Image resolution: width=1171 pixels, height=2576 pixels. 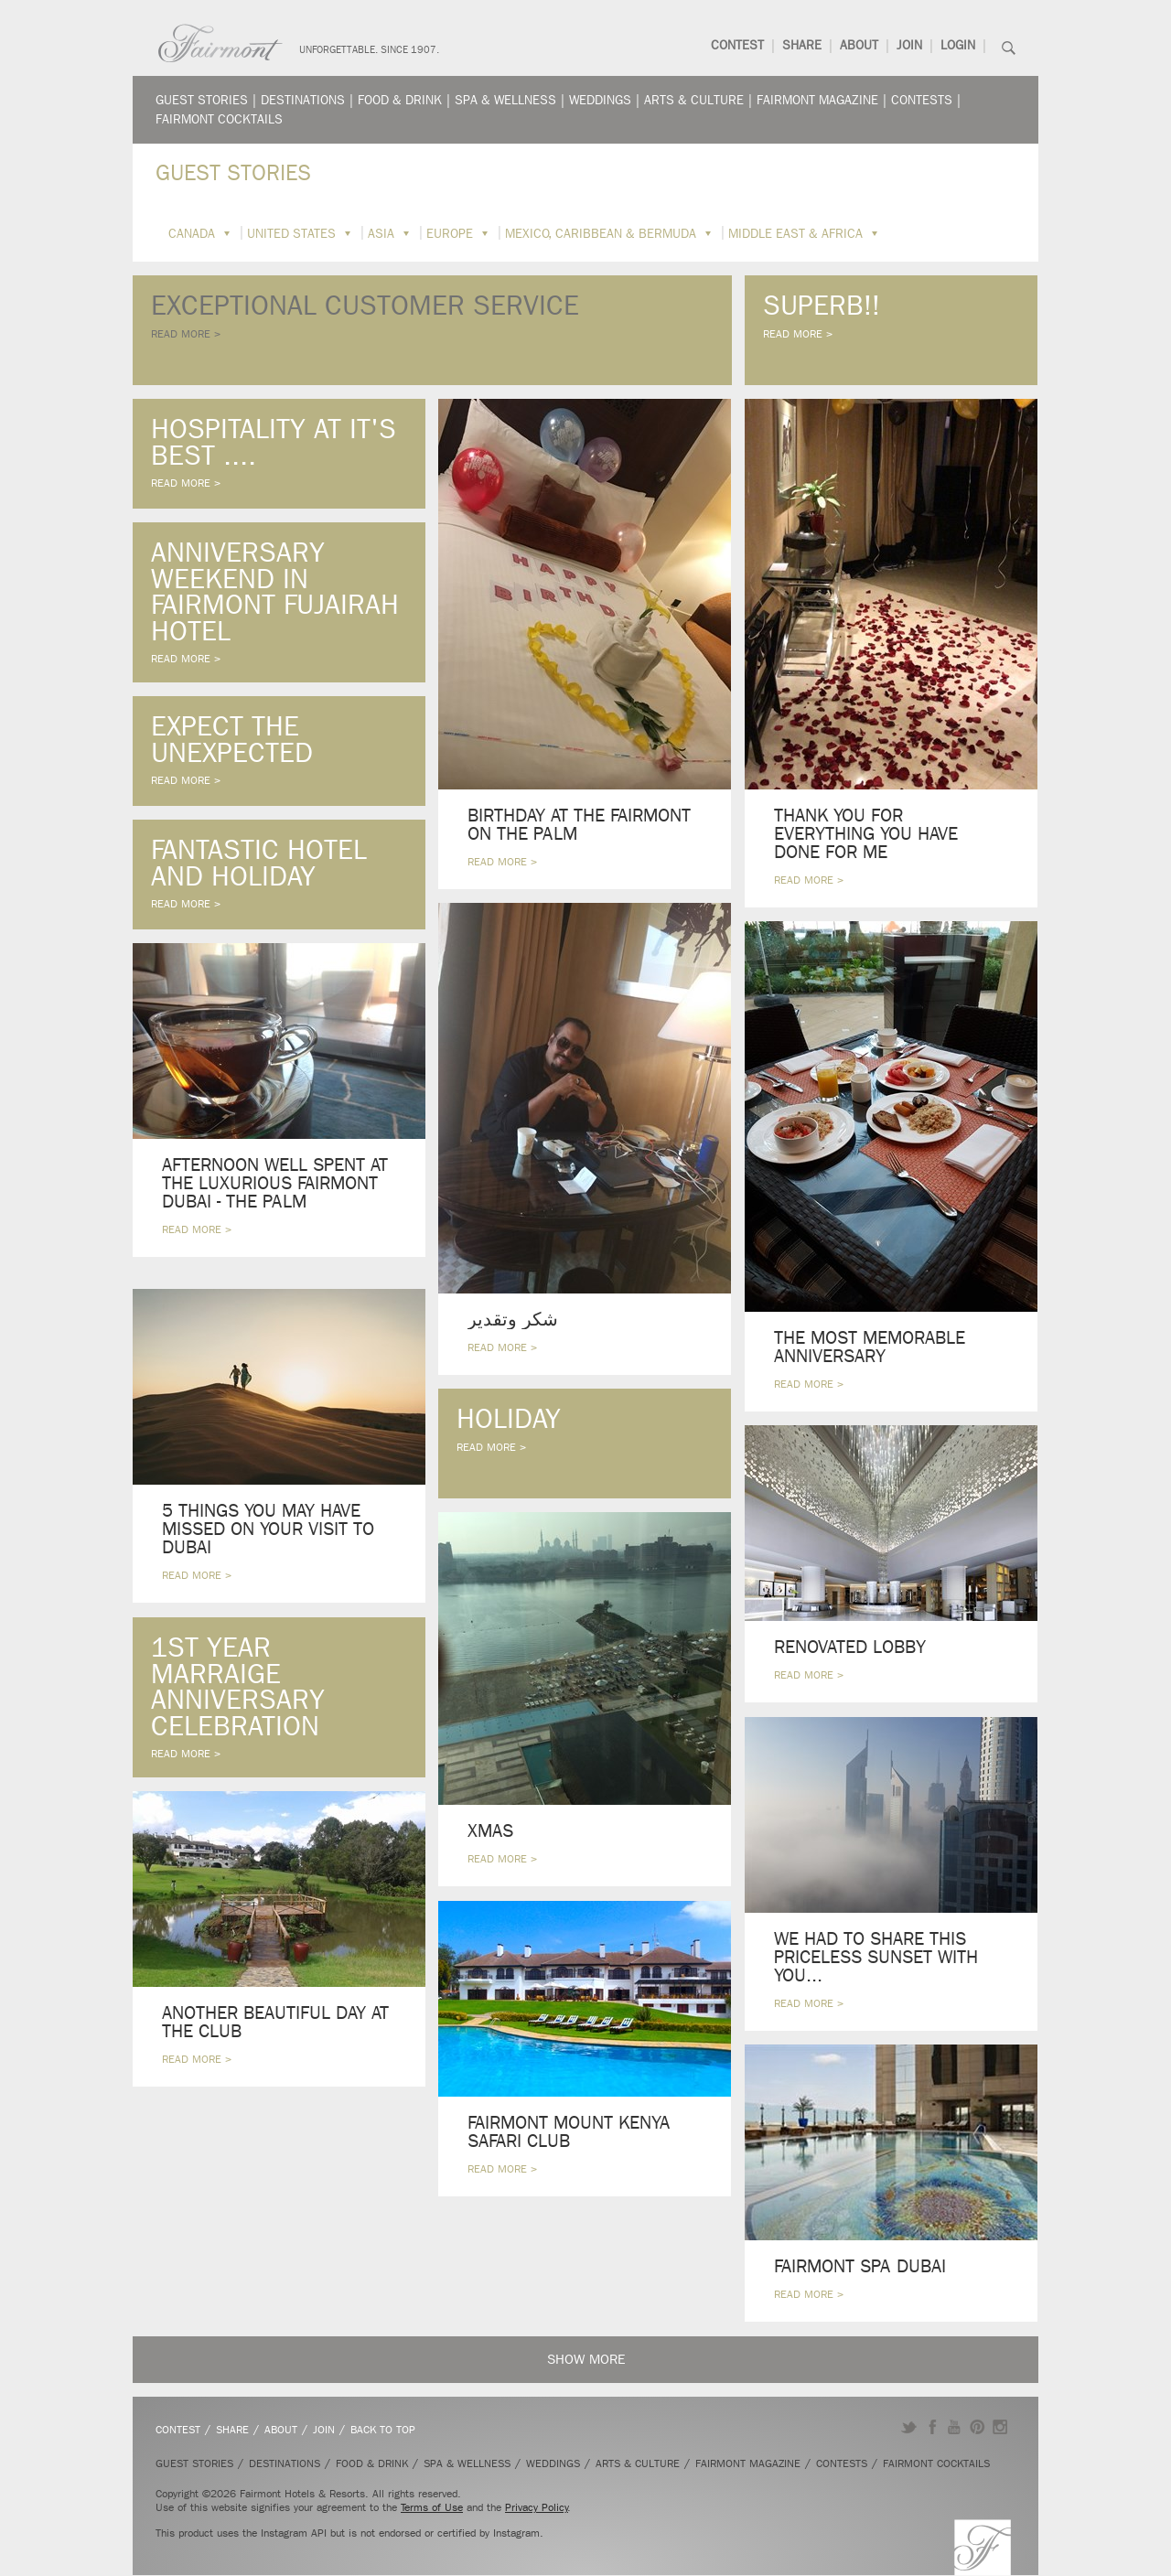 What do you see at coordinates (505, 100) in the screenshot?
I see `Spa & Wellness` at bounding box center [505, 100].